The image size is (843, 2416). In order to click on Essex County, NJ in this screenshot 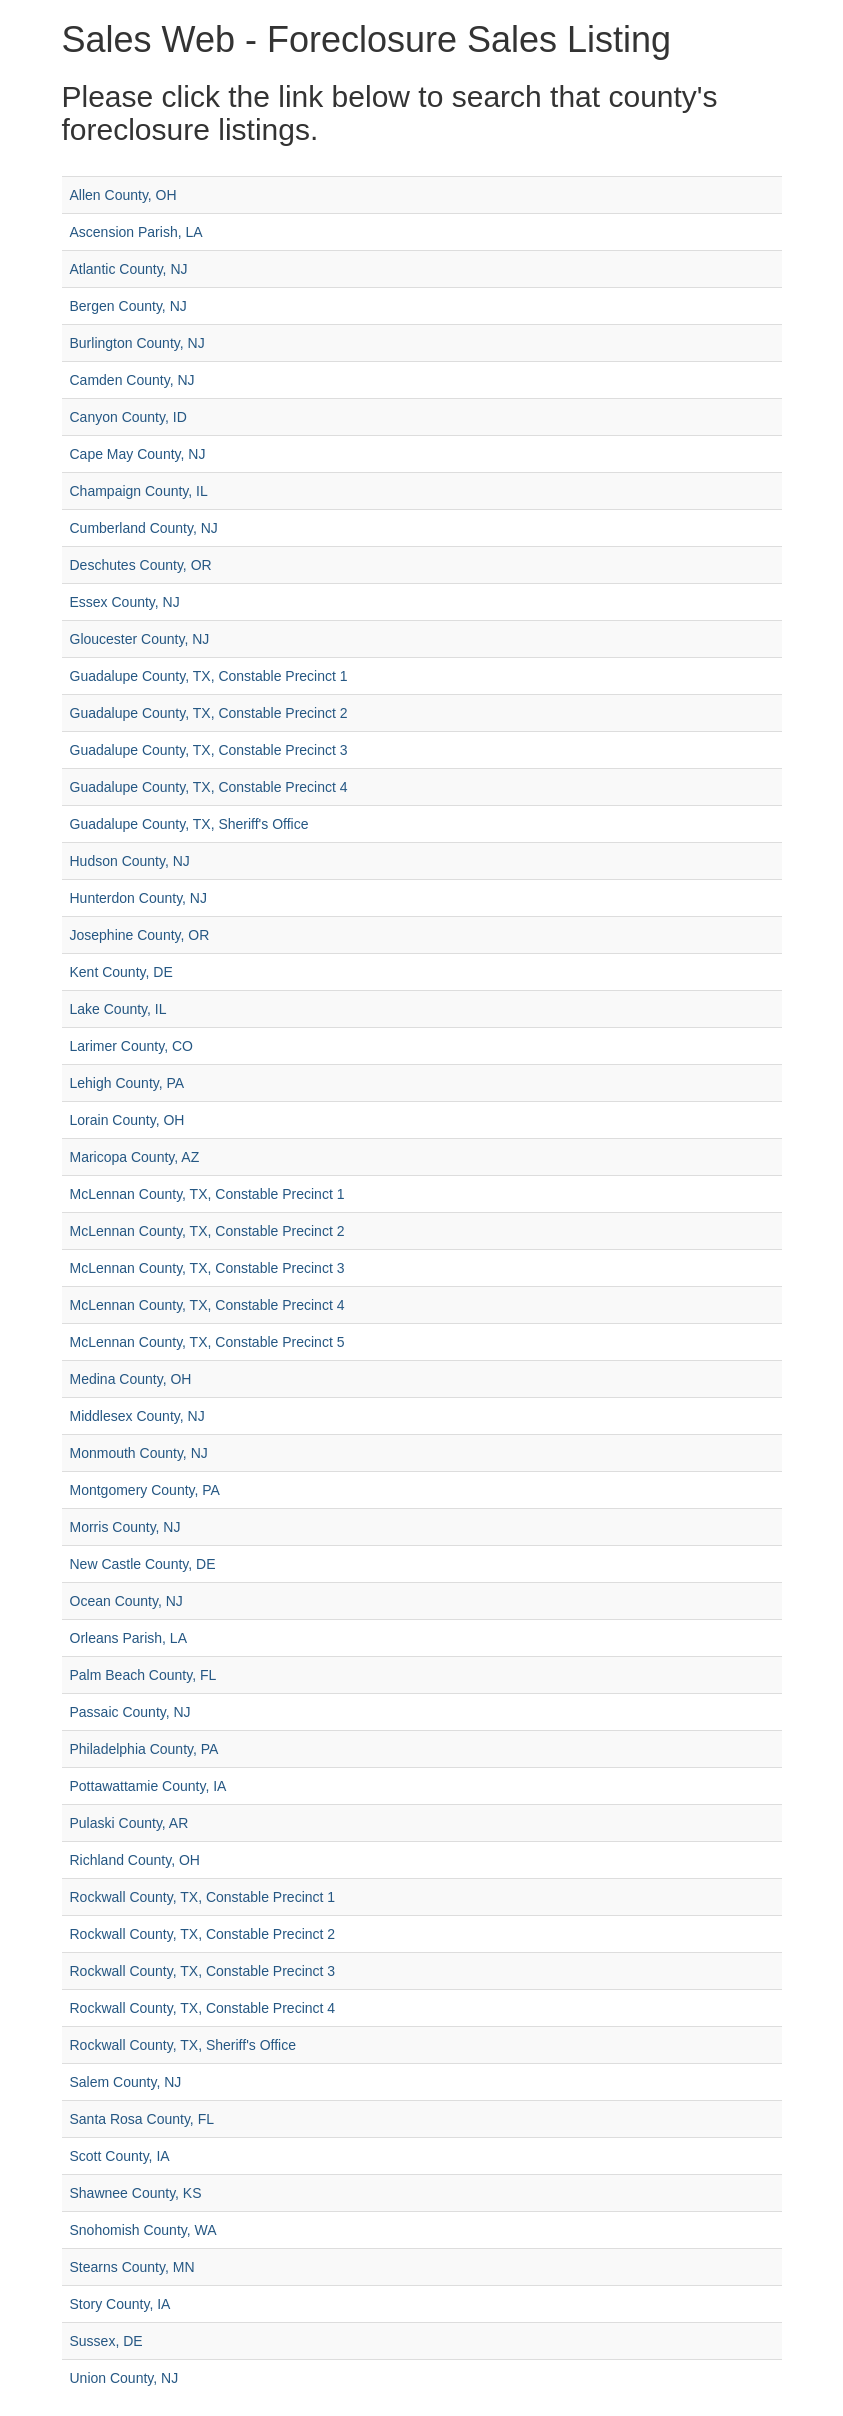, I will do `click(125, 602)`.